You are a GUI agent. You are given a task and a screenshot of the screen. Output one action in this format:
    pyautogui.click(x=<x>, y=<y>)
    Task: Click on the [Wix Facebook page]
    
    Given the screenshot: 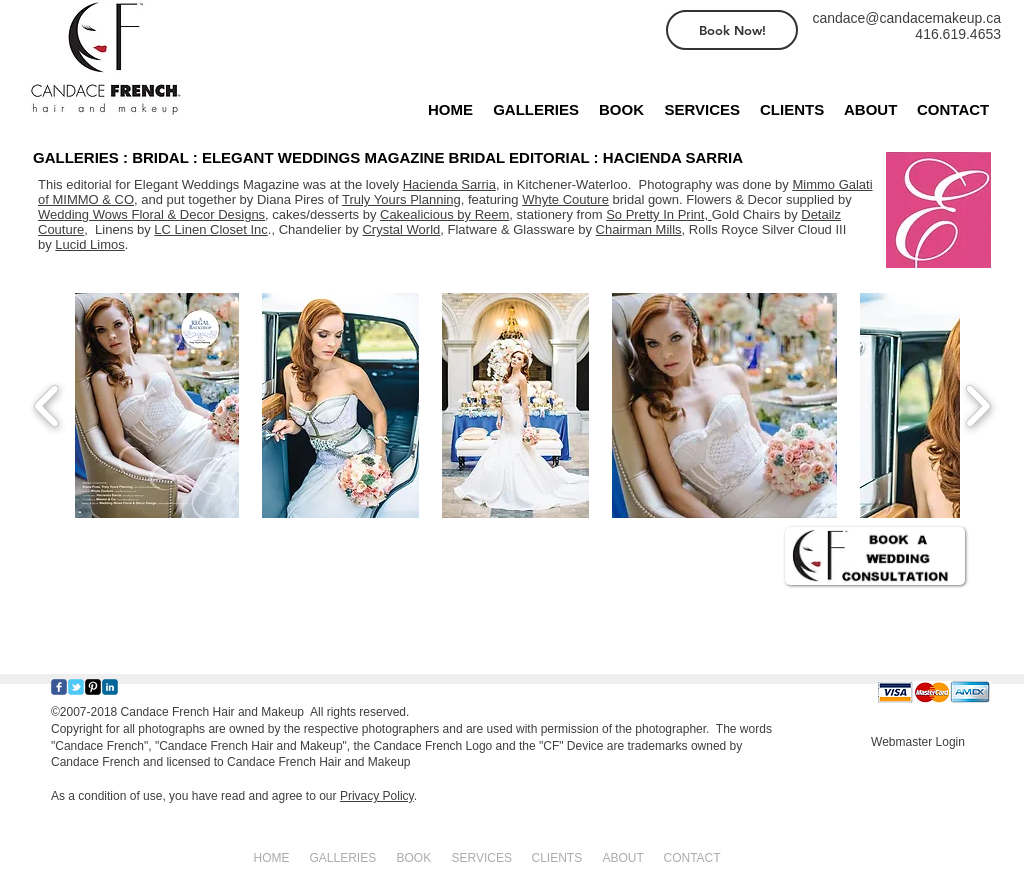 What is the action you would take?
    pyautogui.click(x=59, y=687)
    